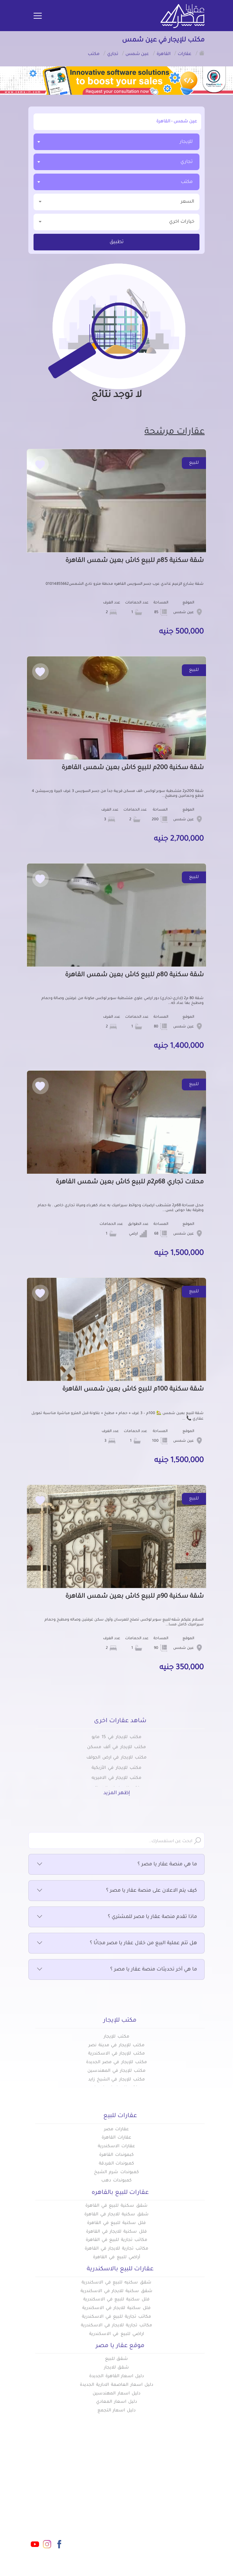  I want to click on مكتب للإيجار في مصر الجديدة, so click(116, 2062).